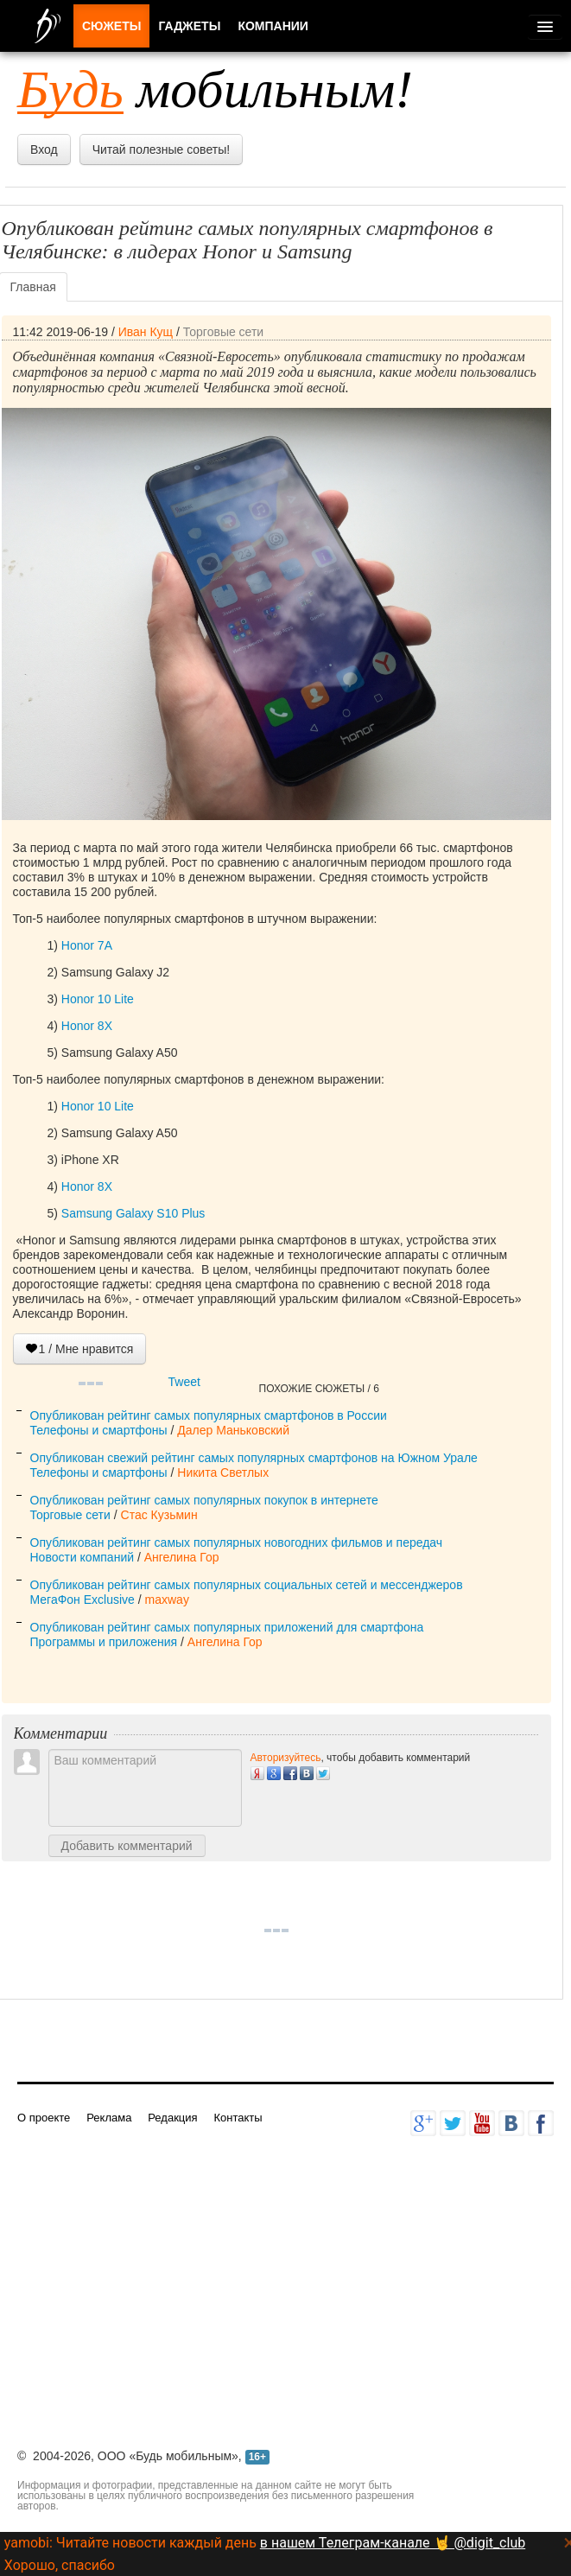 The image size is (571, 2576). I want to click on Компании, so click(273, 26).